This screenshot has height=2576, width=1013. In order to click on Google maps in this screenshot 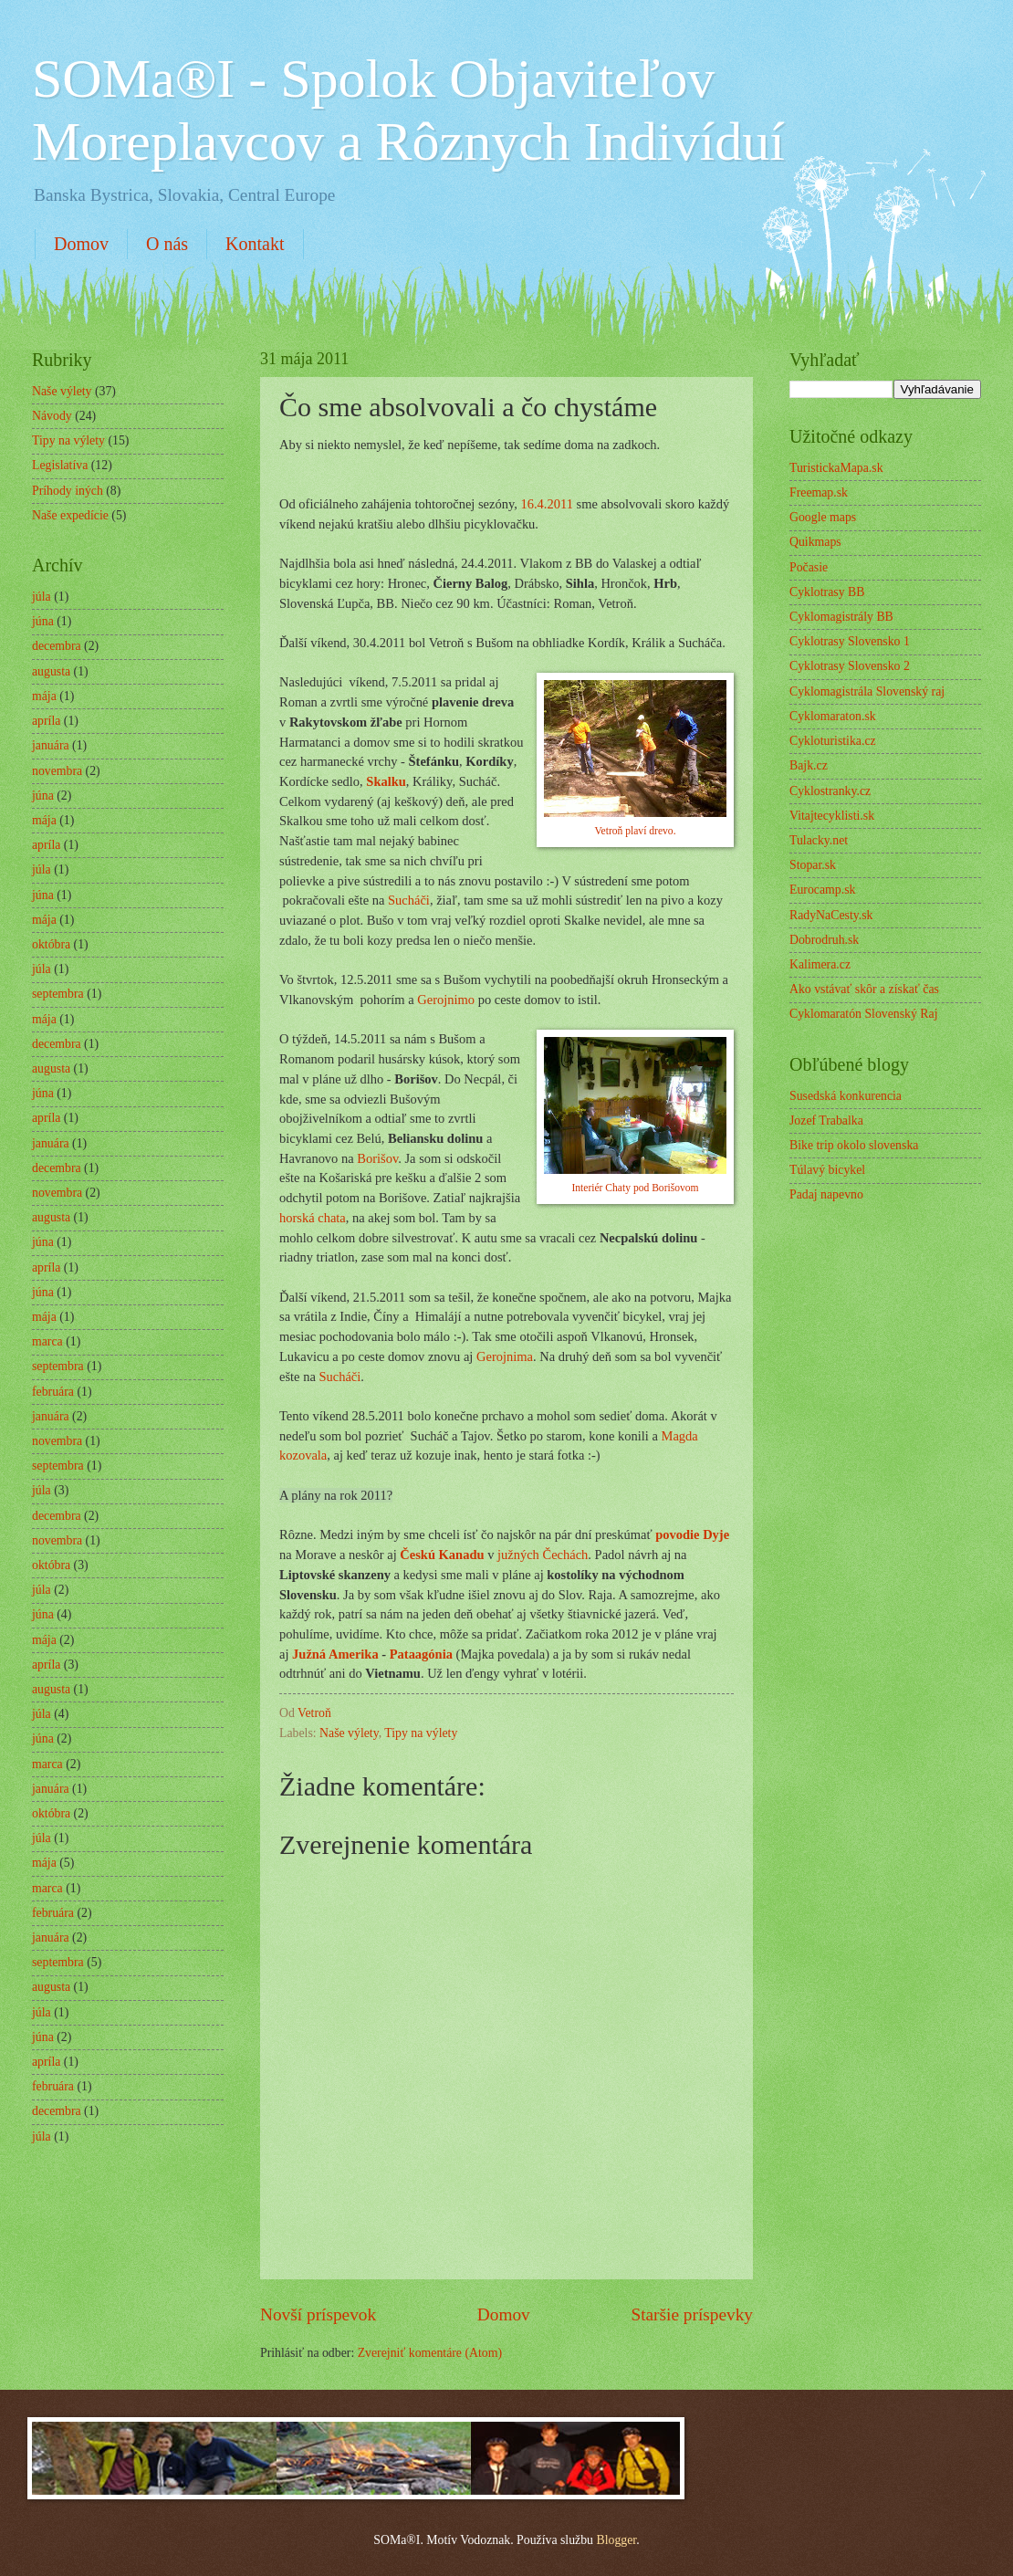, I will do `click(822, 517)`.